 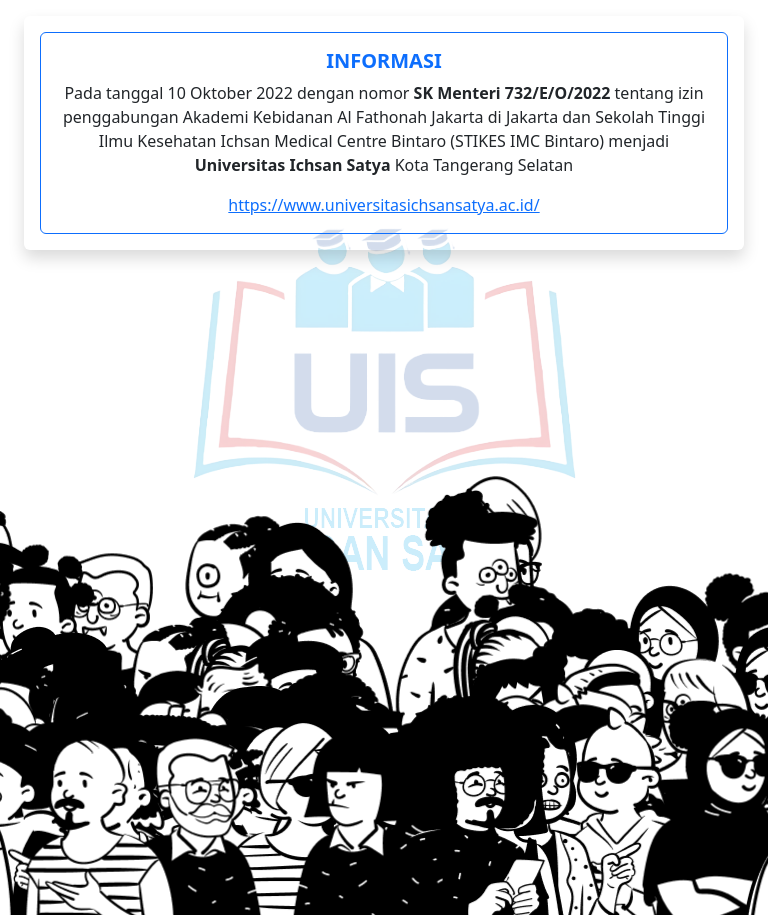 What do you see at coordinates (383, 205) in the screenshot?
I see `https://www.universitasichsansatya.ac.id/` at bounding box center [383, 205].